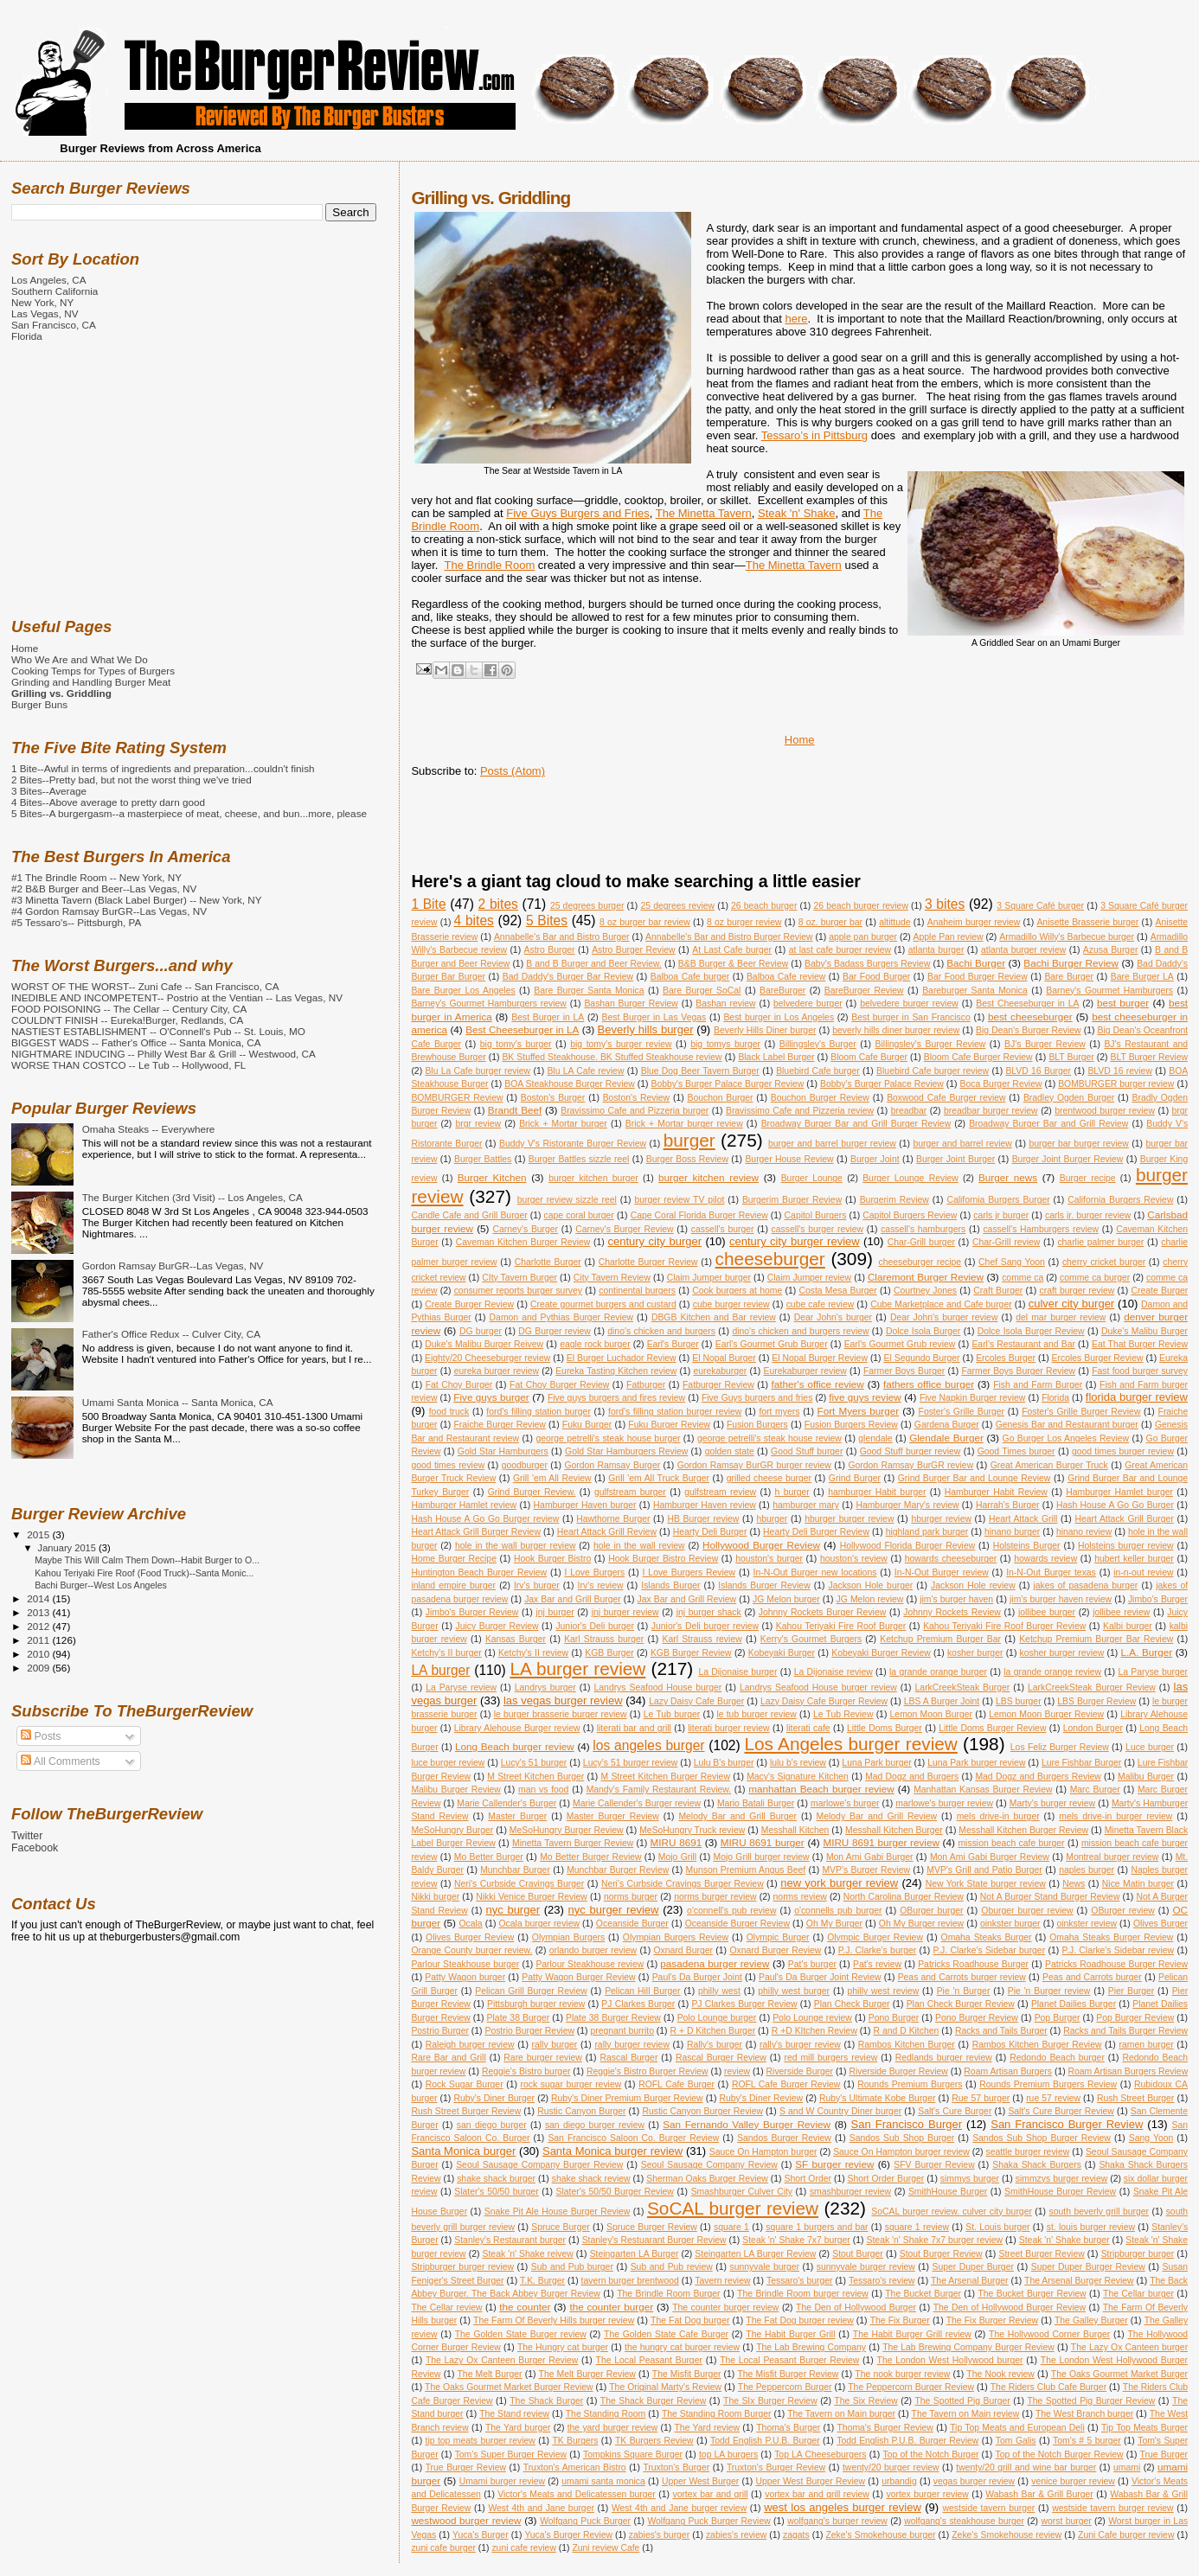 The width and height of the screenshot is (1199, 2576). I want to click on Polo Lounge review, so click(812, 2018).